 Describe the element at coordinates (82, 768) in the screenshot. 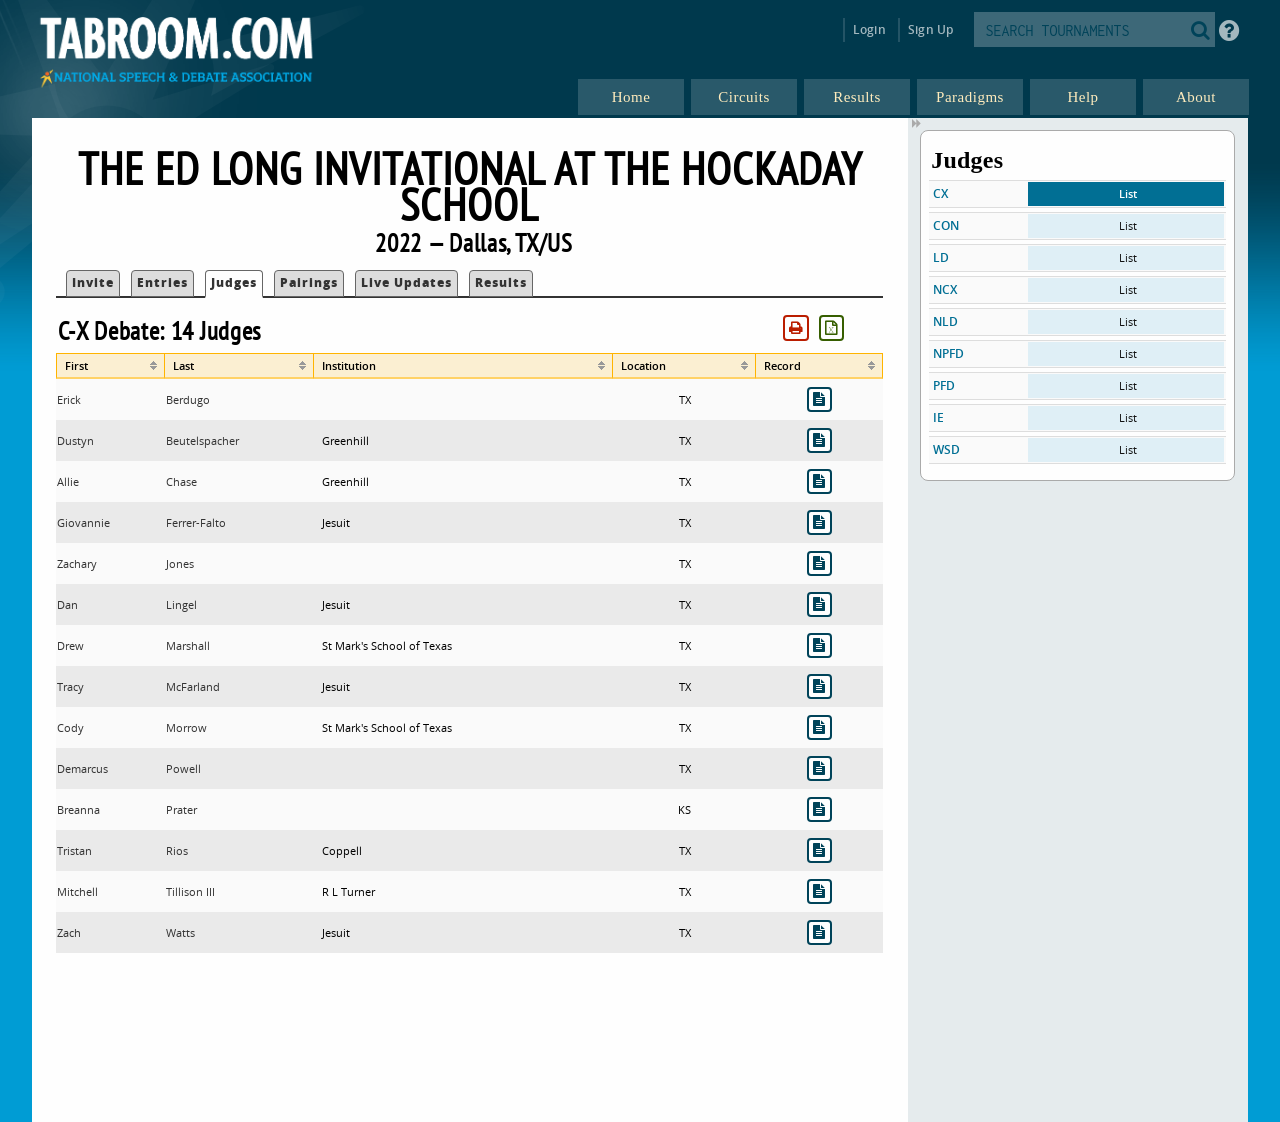

I see `Demarcus` at that location.